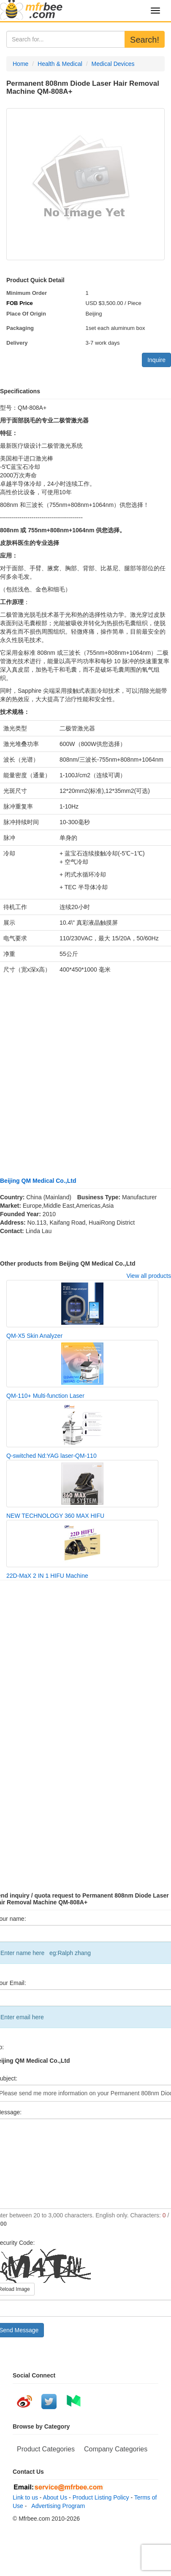  Describe the element at coordinates (55, 2497) in the screenshot. I see `About Us` at that location.